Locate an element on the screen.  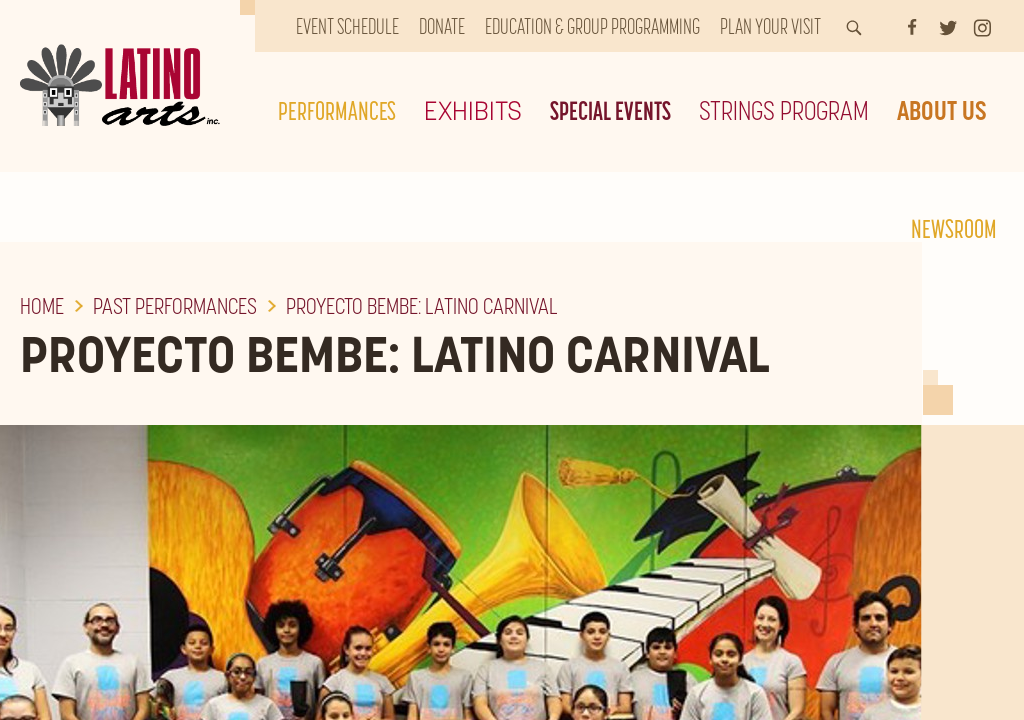
Event Schedule is located at coordinates (347, 26).